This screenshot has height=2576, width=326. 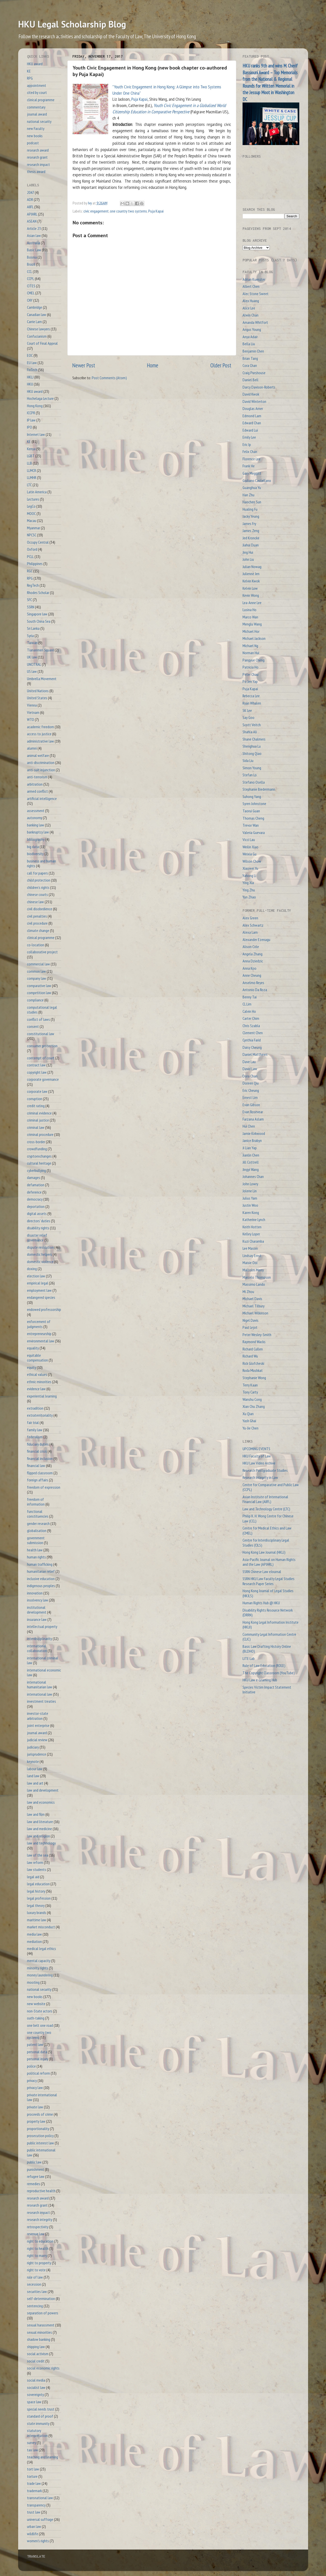 I want to click on Johannes Chan, so click(x=253, y=1176).